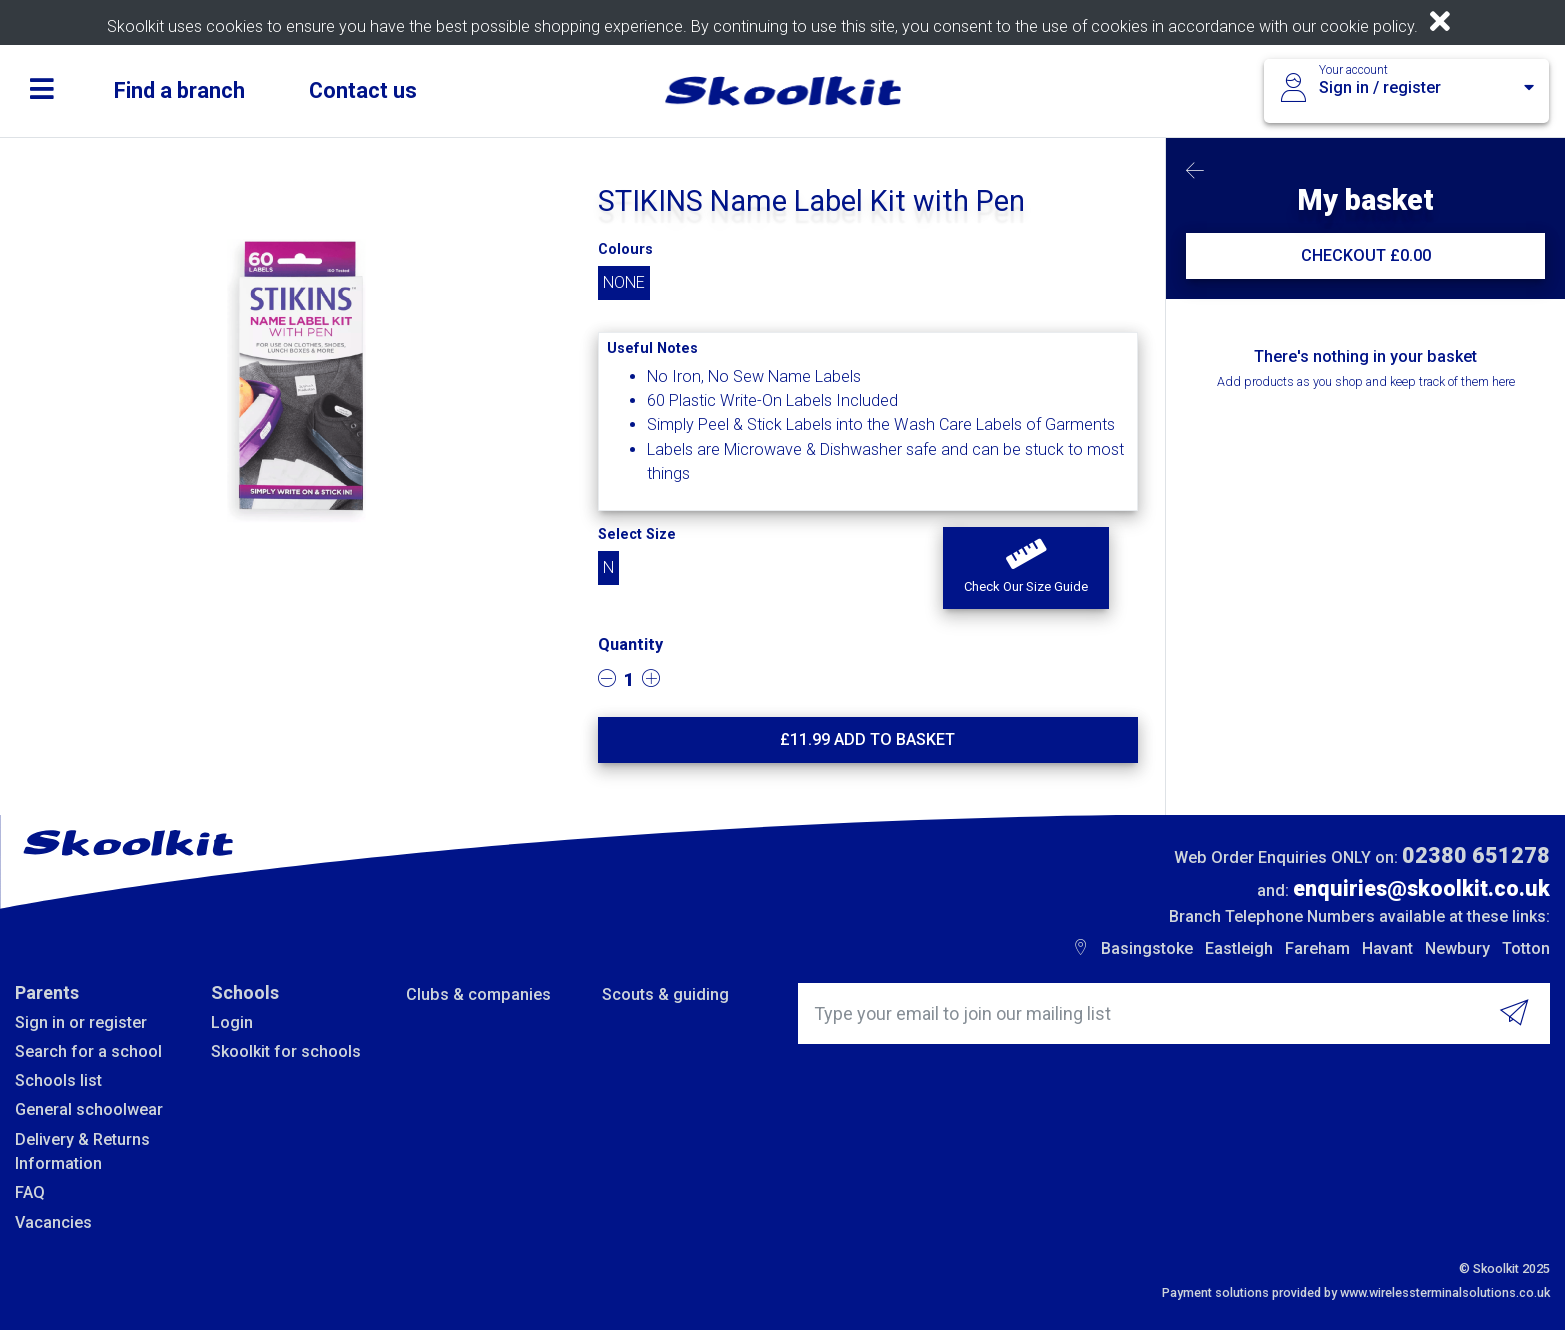 Image resolution: width=1565 pixels, height=1330 pixels. What do you see at coordinates (53, 1222) in the screenshot?
I see `Vacancies` at bounding box center [53, 1222].